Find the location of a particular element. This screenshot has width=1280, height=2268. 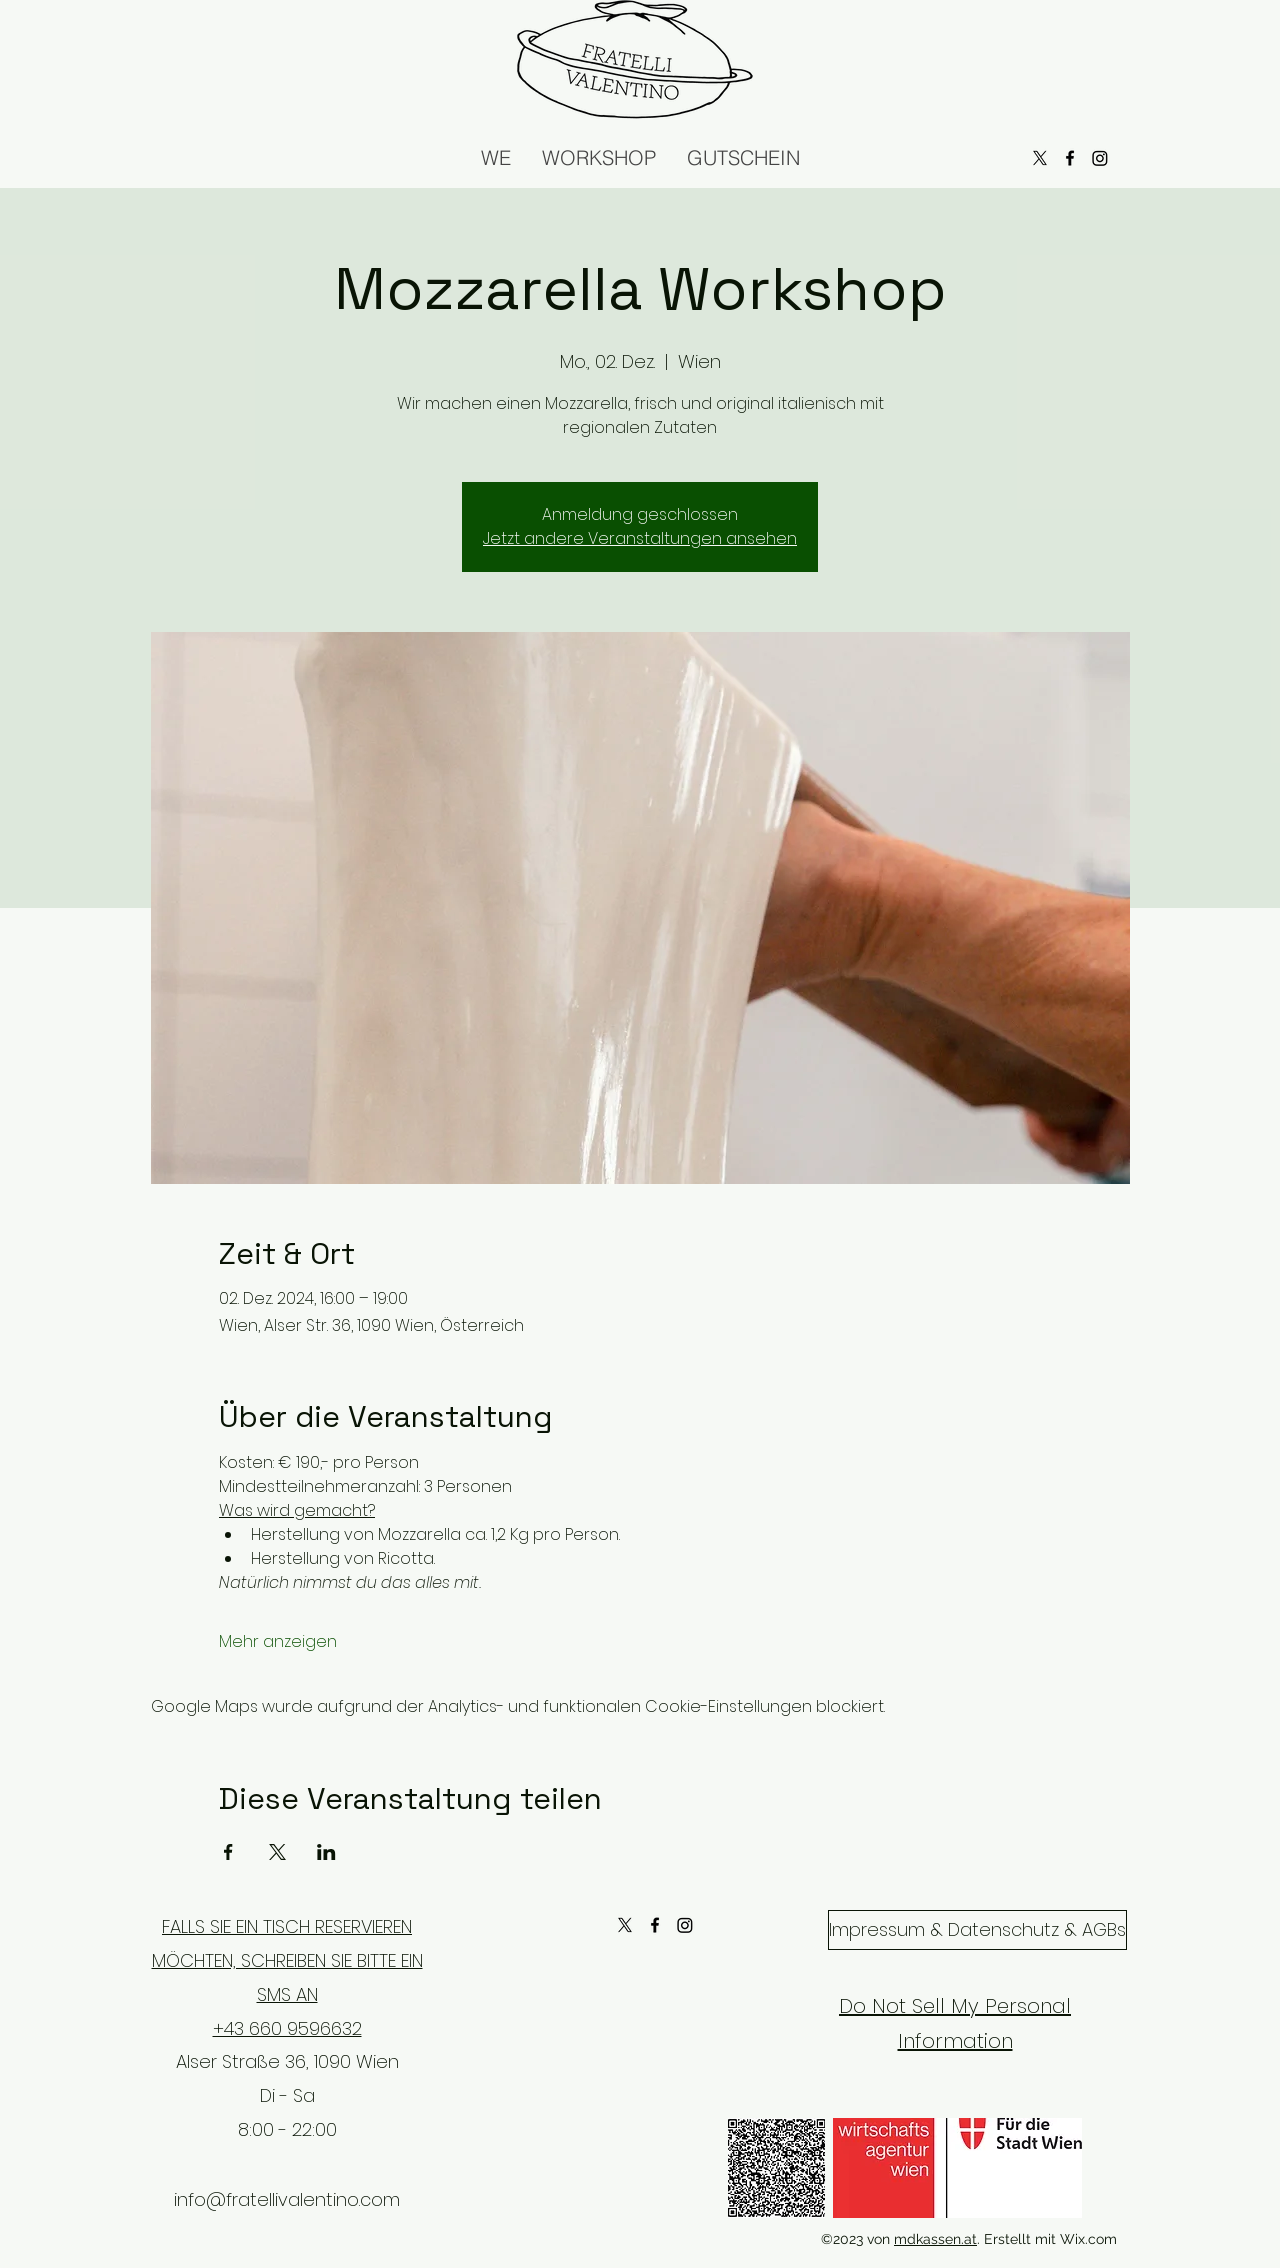

[Veranstaltung teilen auf X] is located at coordinates (277, 1852).